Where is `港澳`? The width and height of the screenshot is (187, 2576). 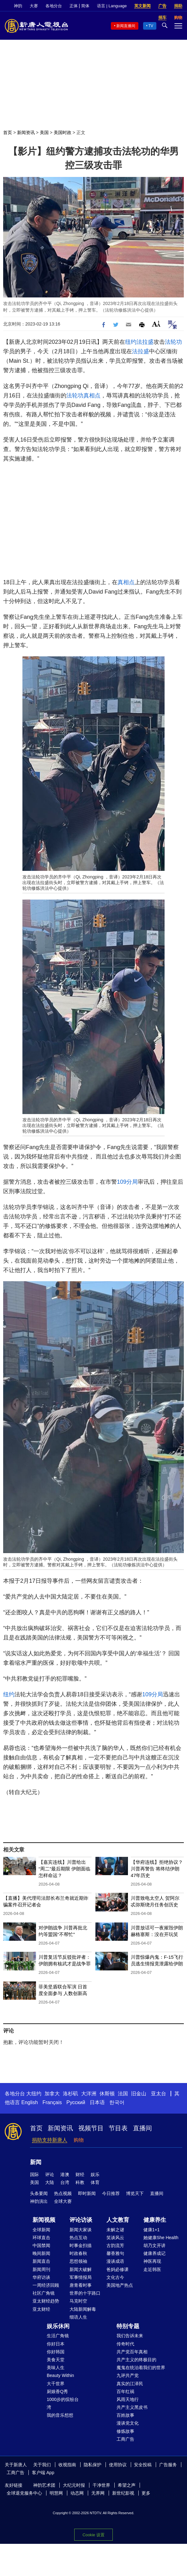 港澳 is located at coordinates (64, 2174).